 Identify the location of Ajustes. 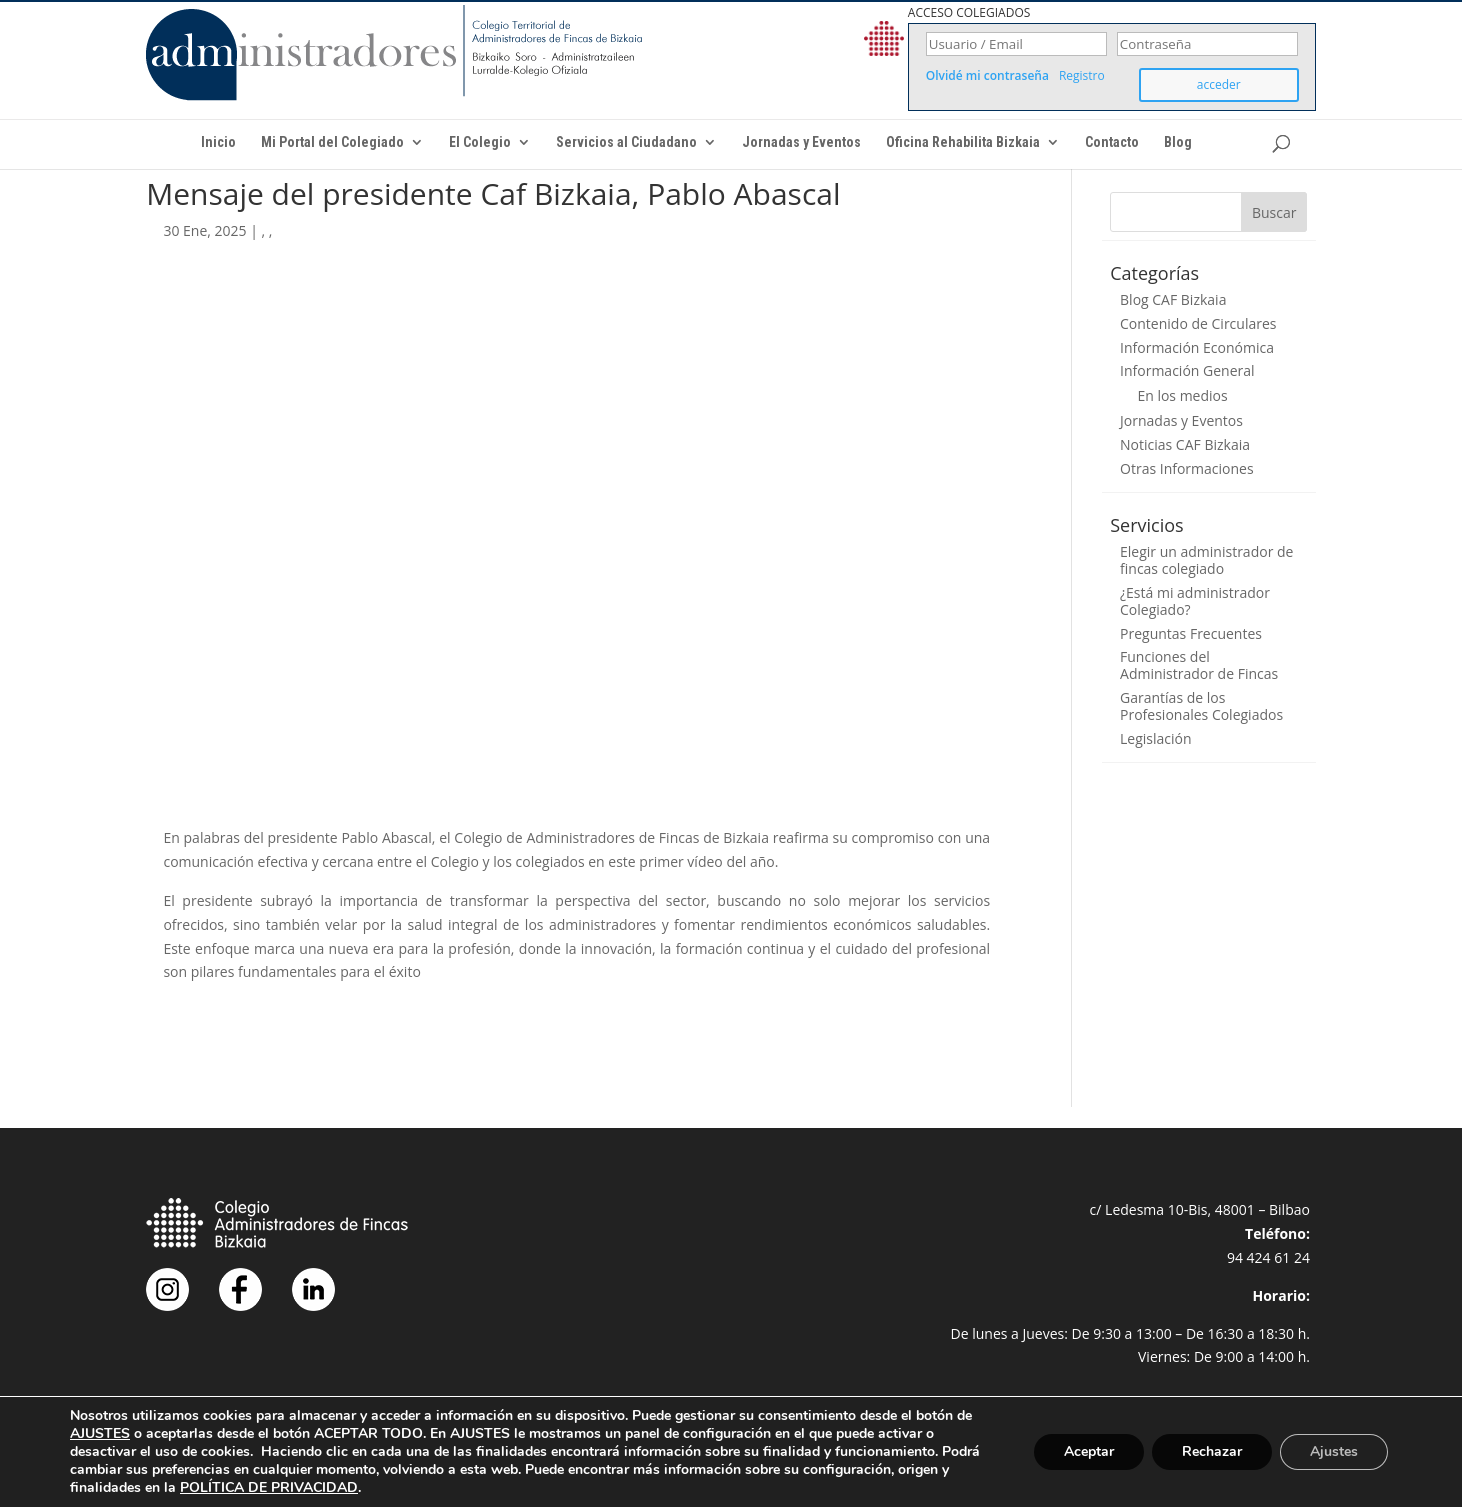
(1334, 1451).